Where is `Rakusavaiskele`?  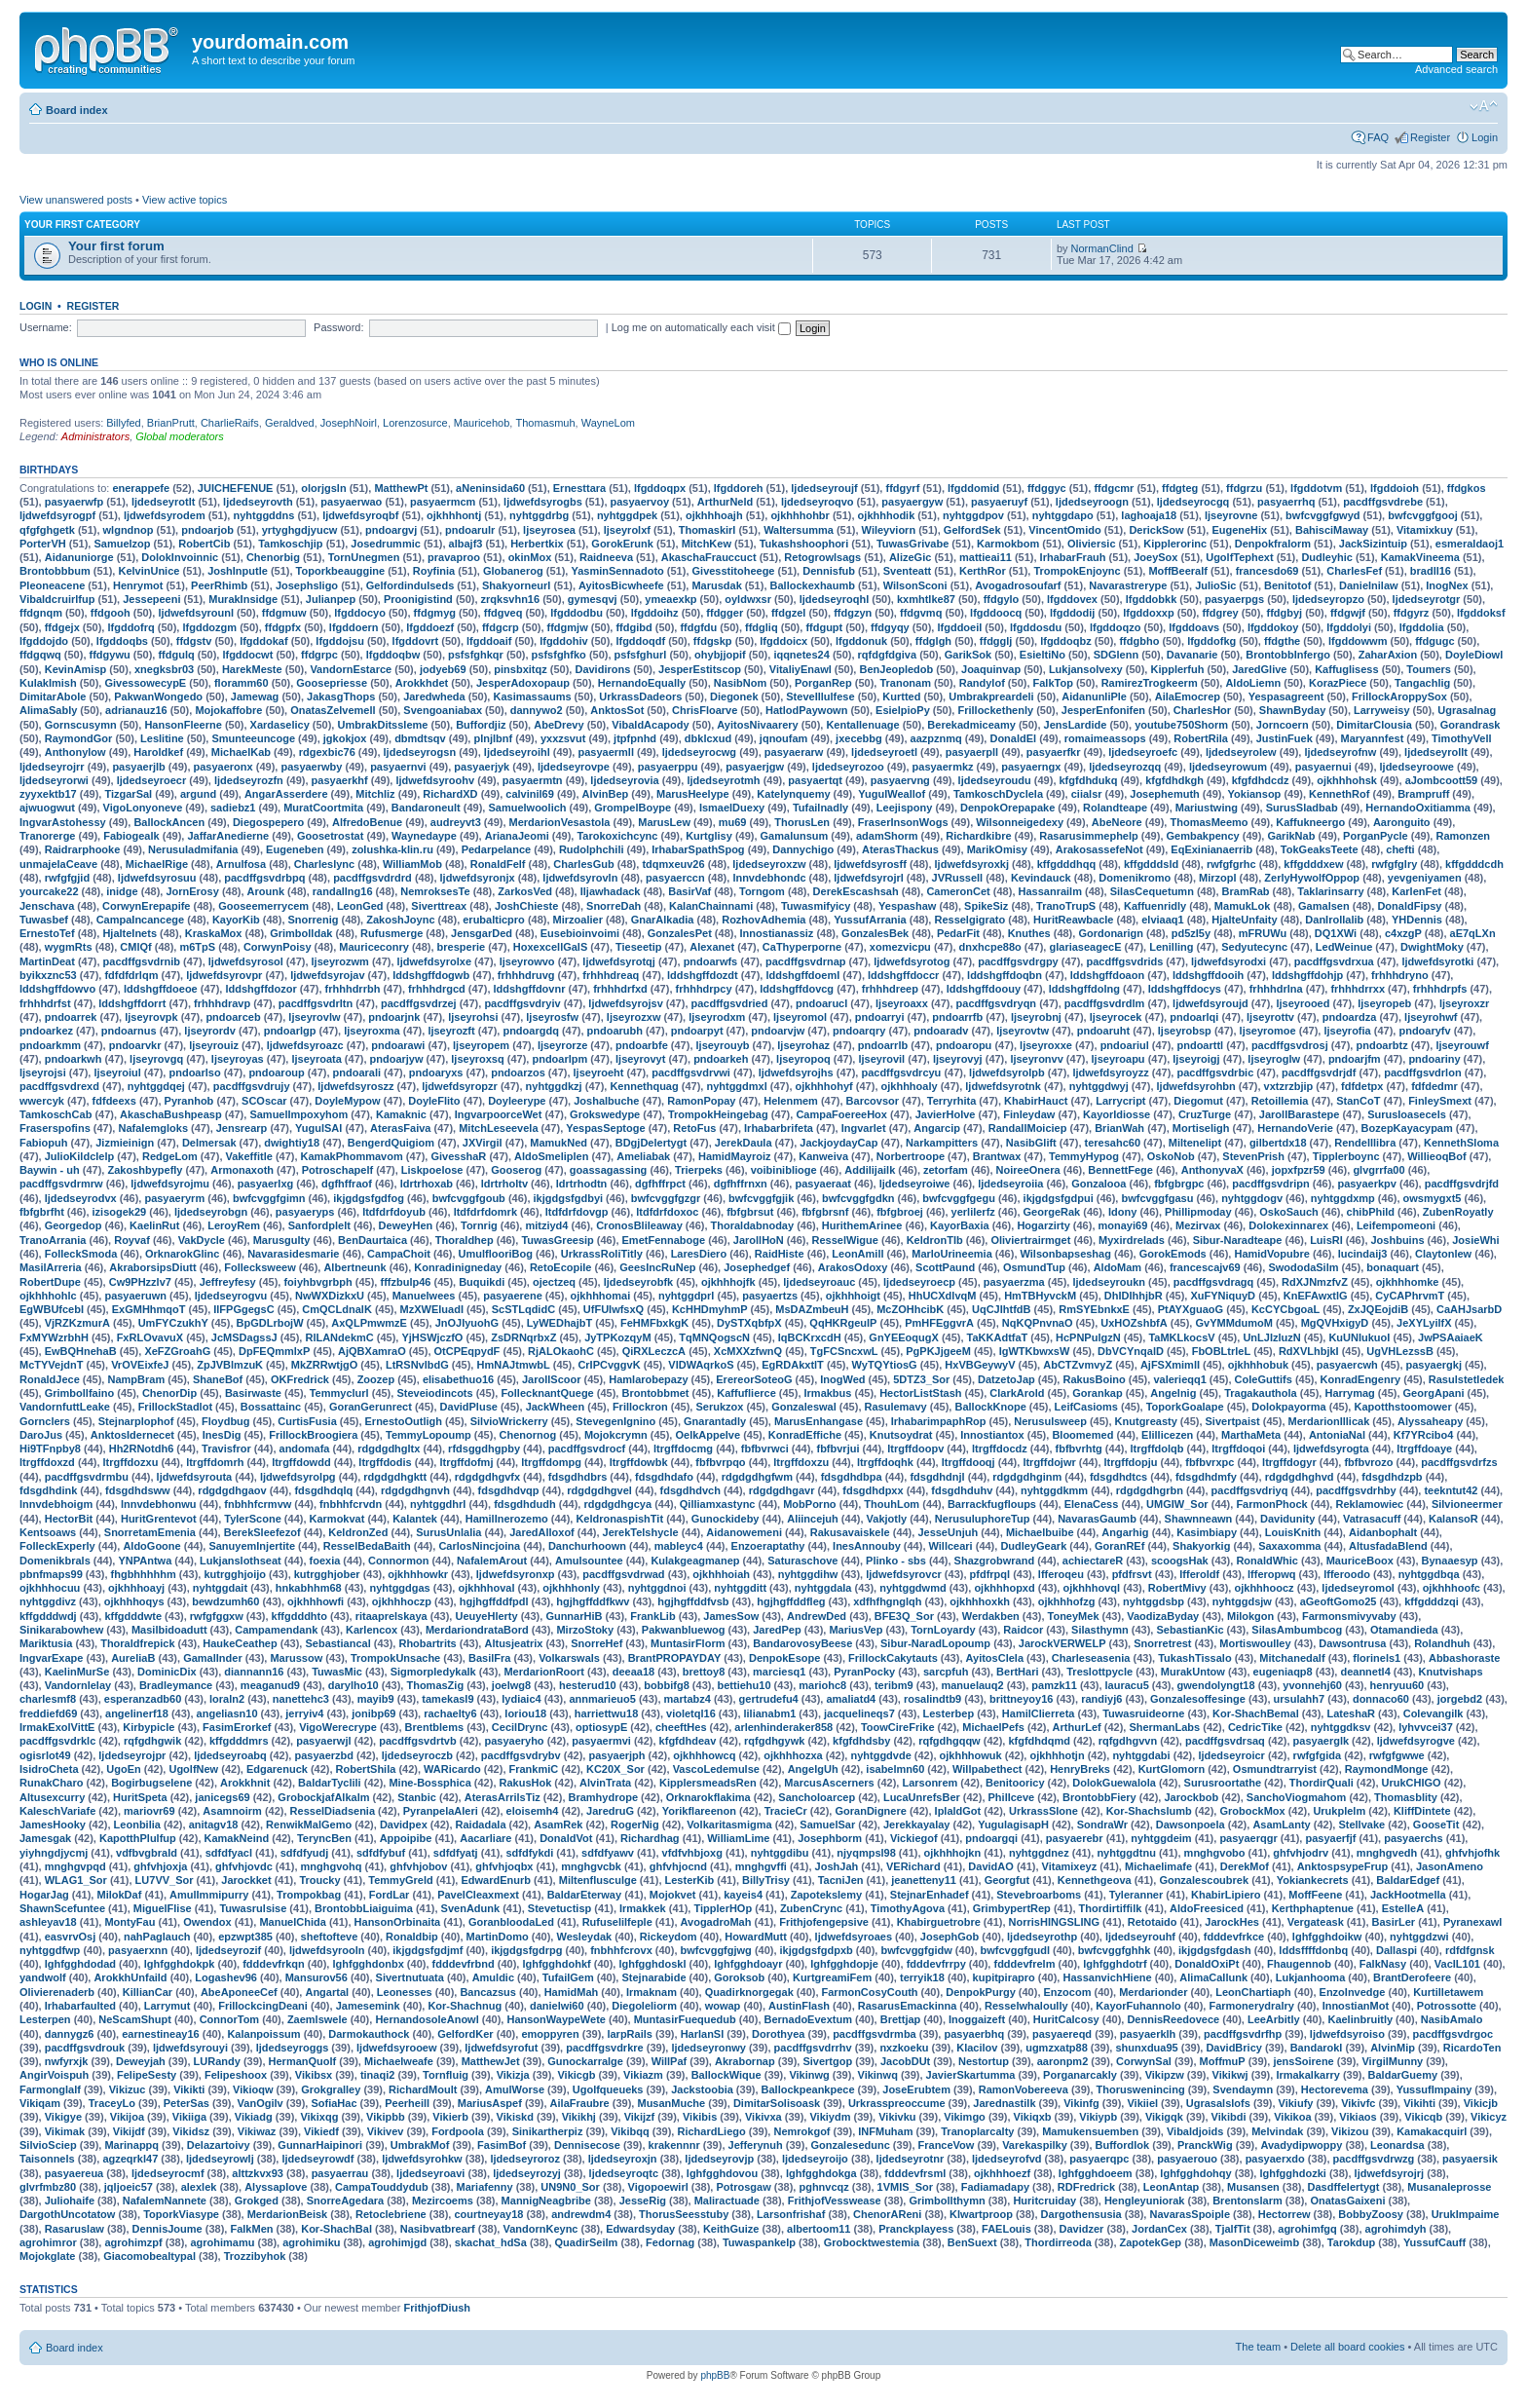 Rakusavaiskele is located at coordinates (850, 1532).